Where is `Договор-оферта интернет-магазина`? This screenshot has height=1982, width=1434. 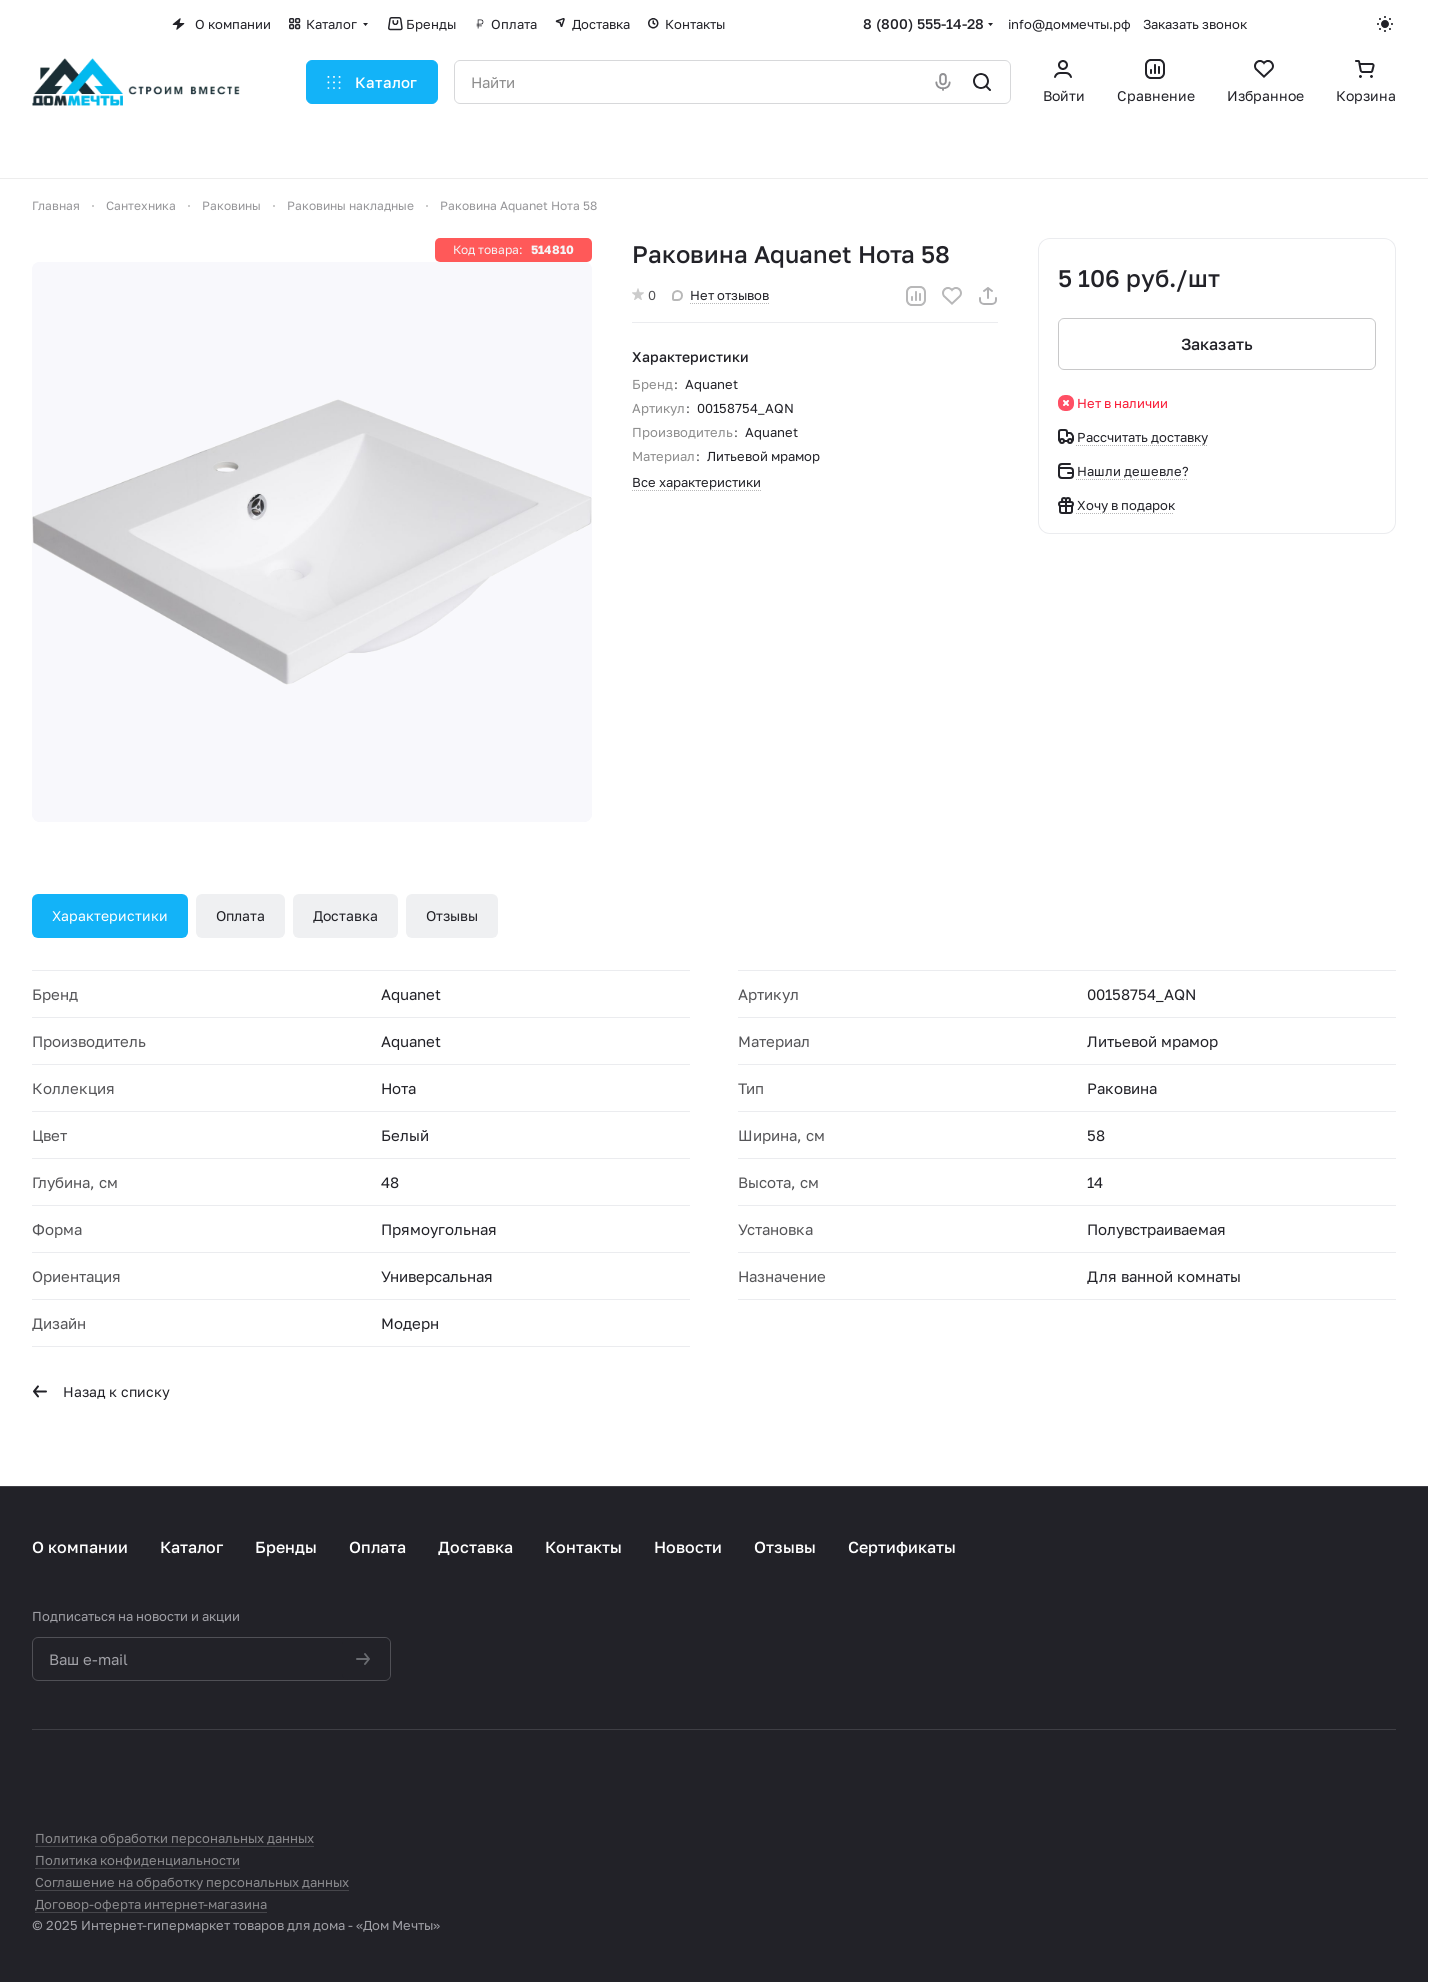
Договор-оферта интернет-магазина is located at coordinates (151, 1904).